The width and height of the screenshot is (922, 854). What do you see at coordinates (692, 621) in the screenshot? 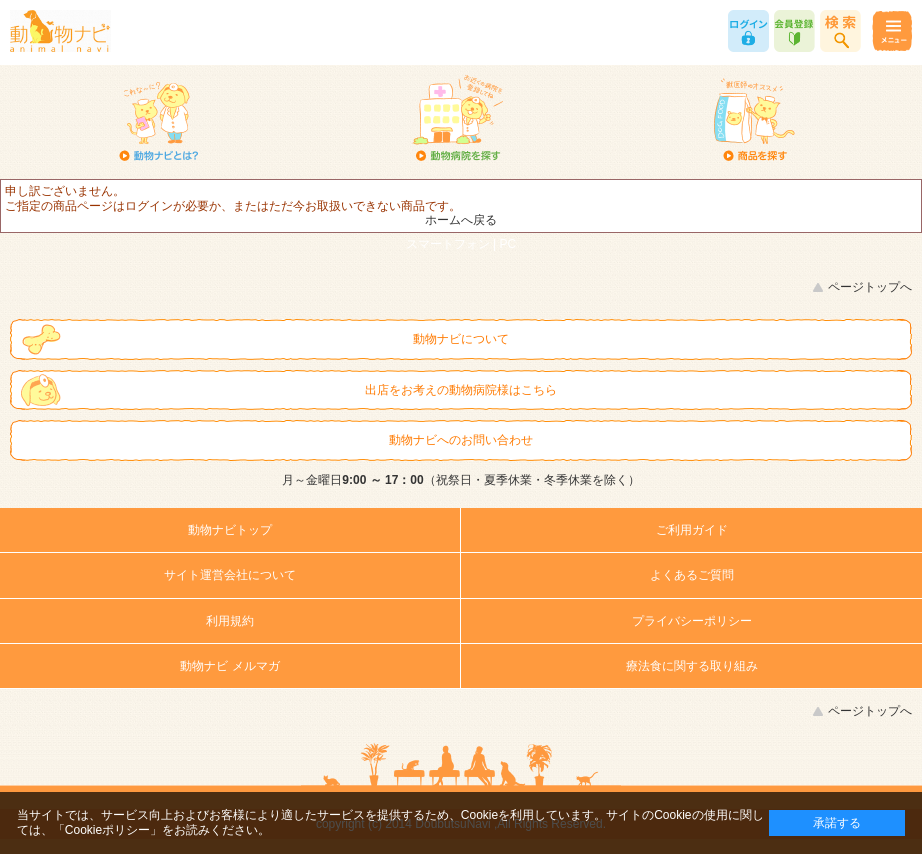
I see `プライバシーポリシー` at bounding box center [692, 621].